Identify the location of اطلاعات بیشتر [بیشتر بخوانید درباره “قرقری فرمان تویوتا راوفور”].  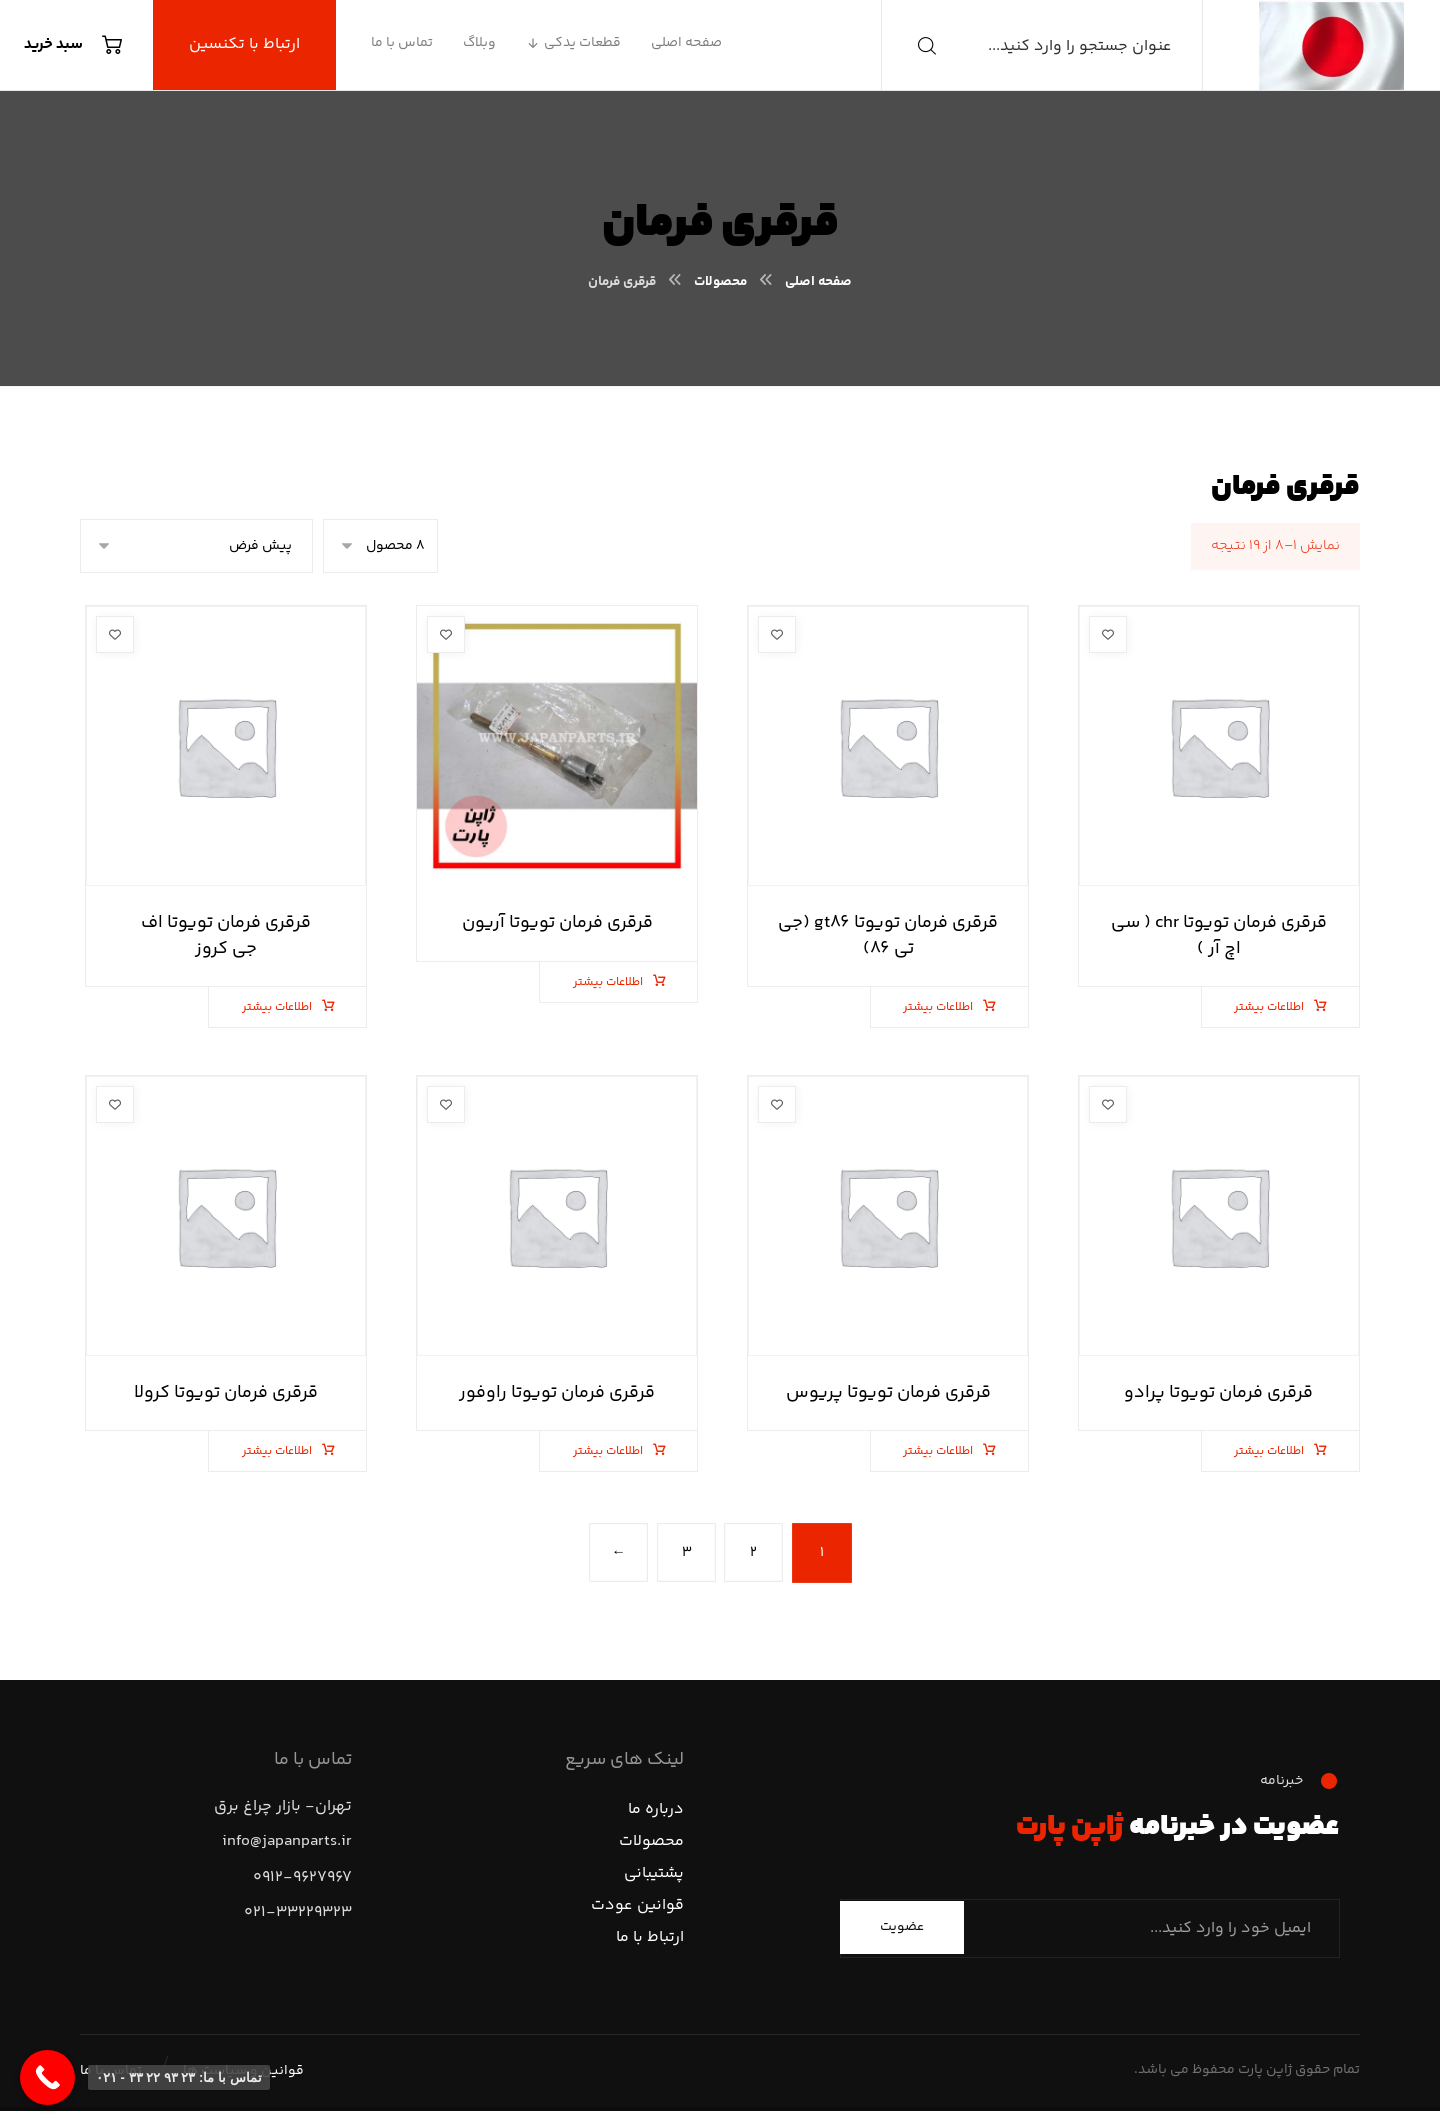
(617, 1451).